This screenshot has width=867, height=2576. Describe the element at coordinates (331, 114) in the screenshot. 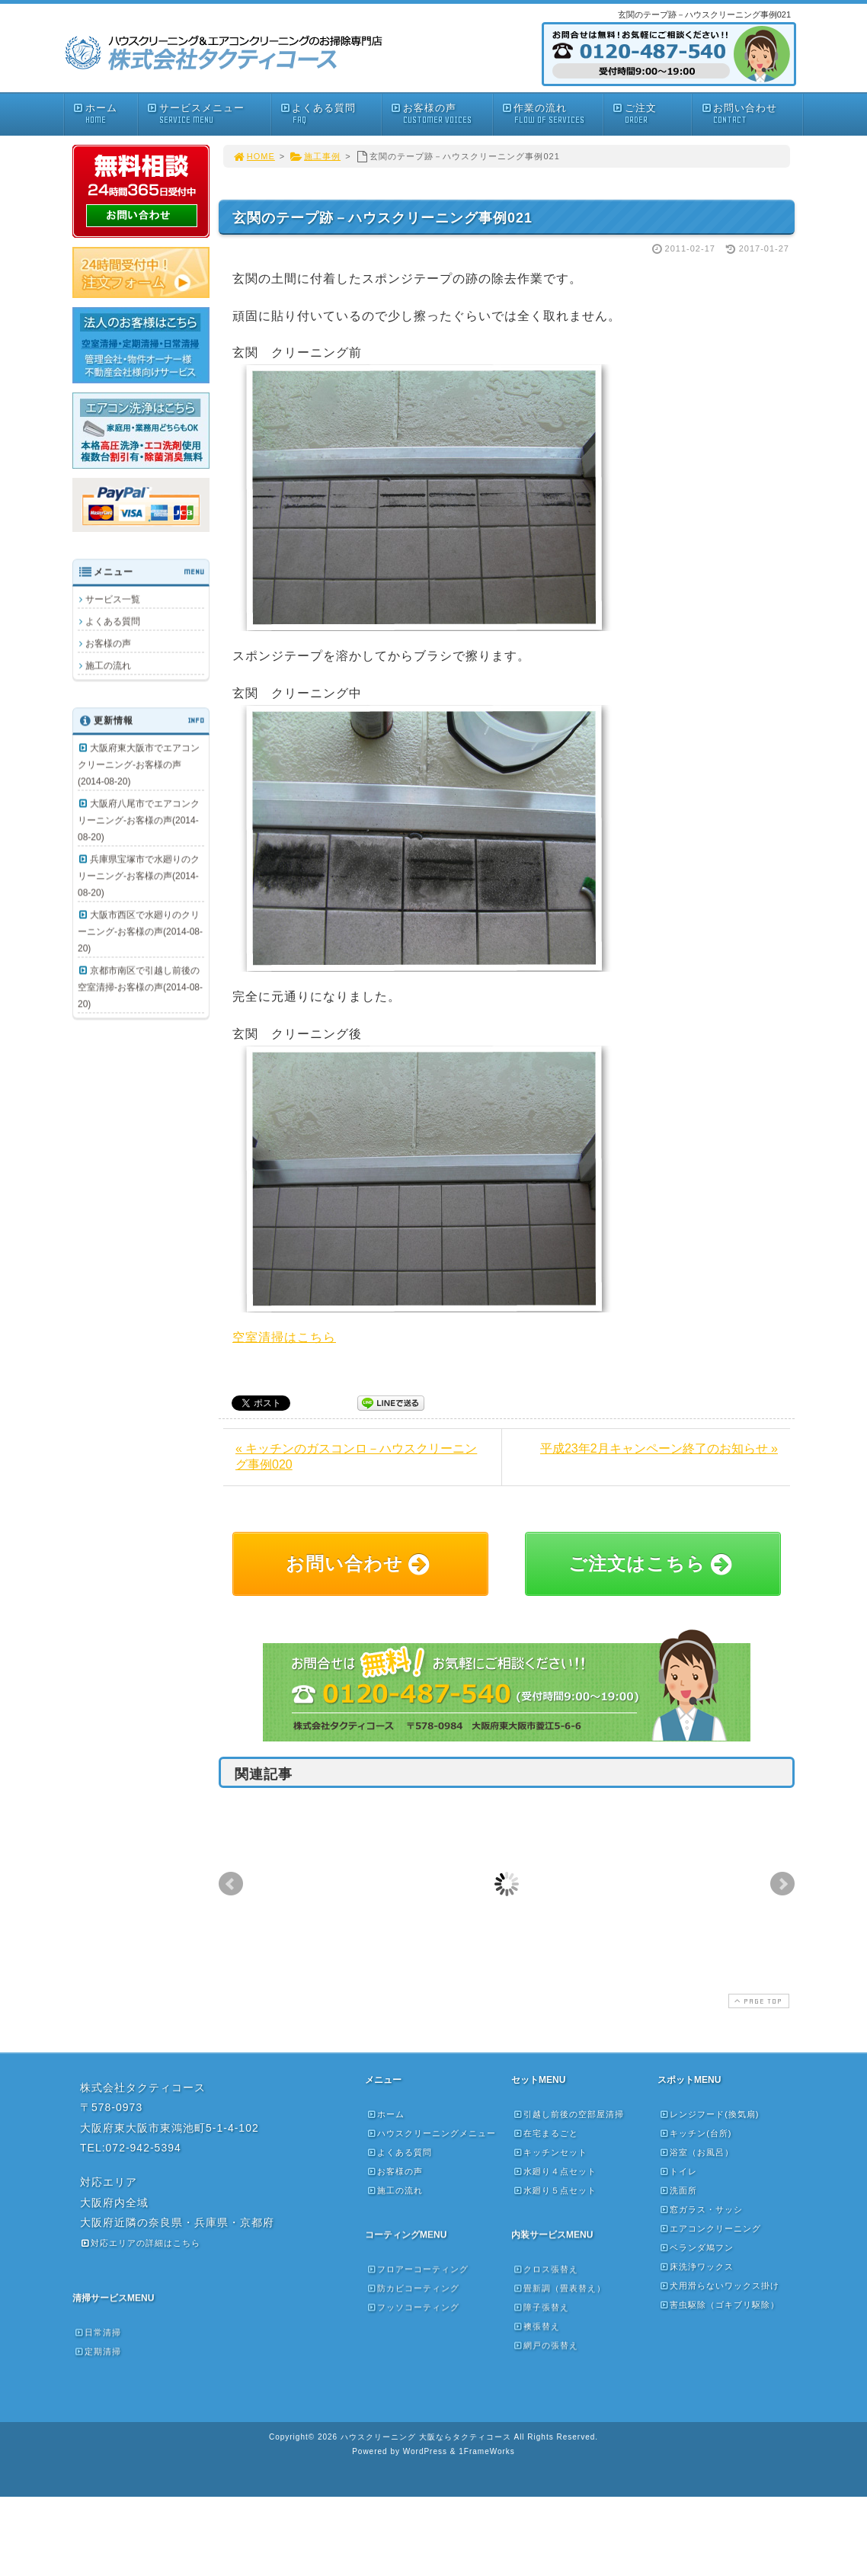

I see `よくある質問` at that location.